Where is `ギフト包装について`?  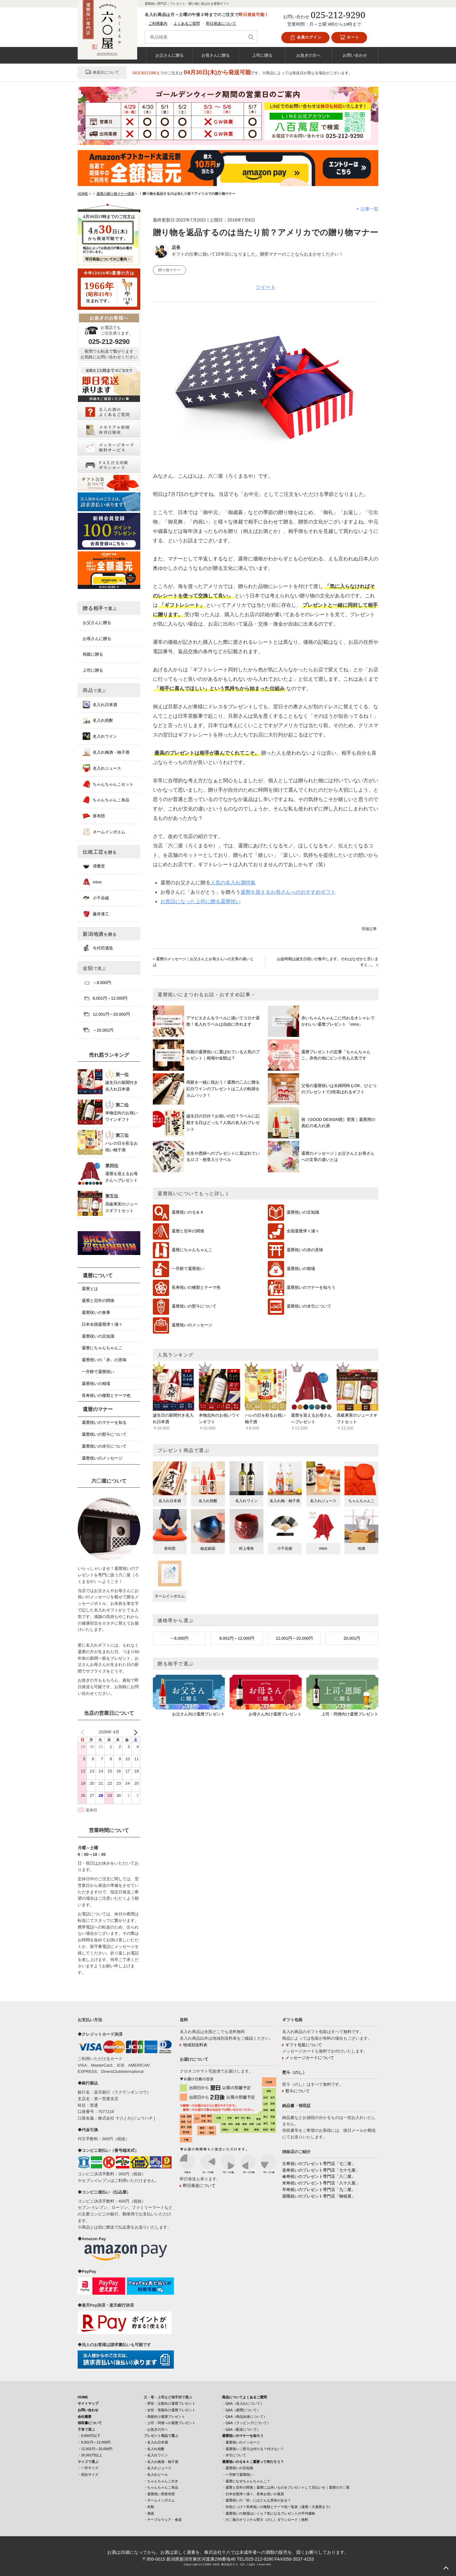
ギフト包装について is located at coordinates (303, 2045).